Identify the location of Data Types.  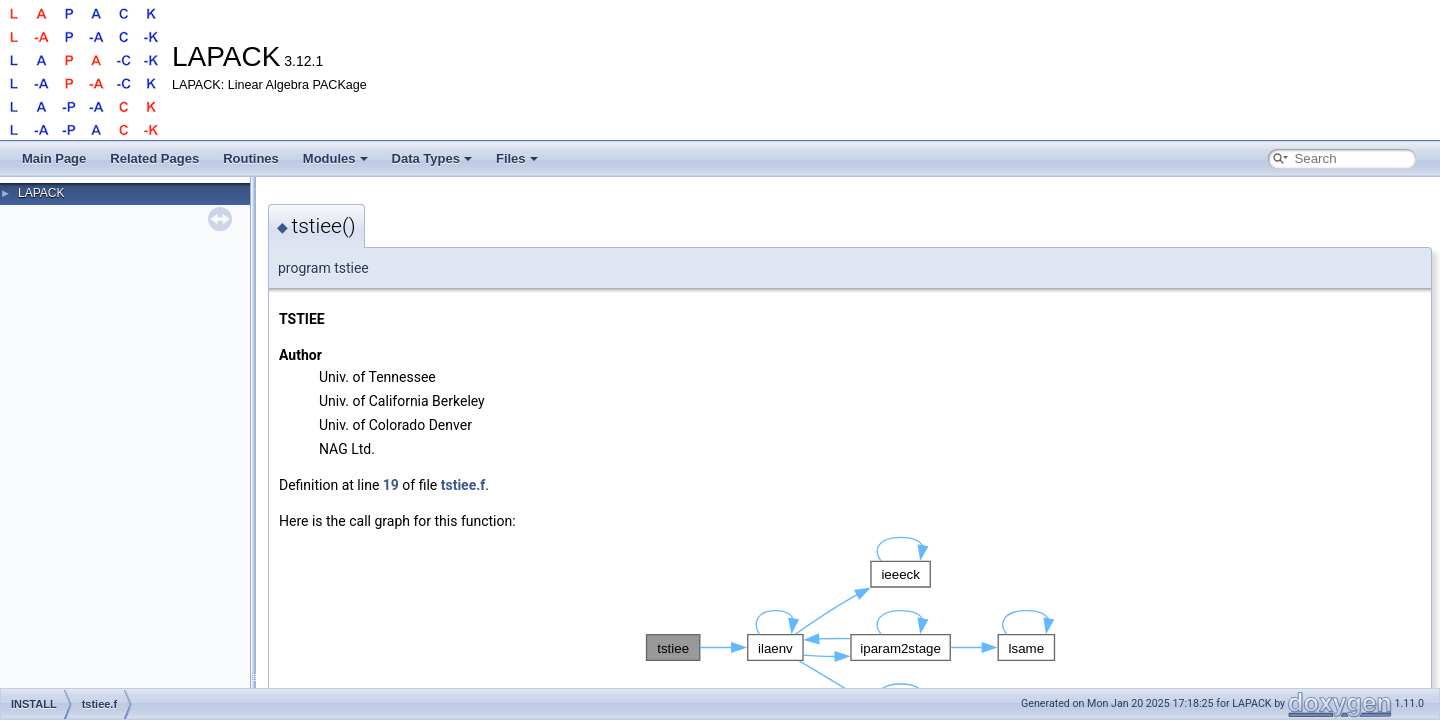
(432, 158).